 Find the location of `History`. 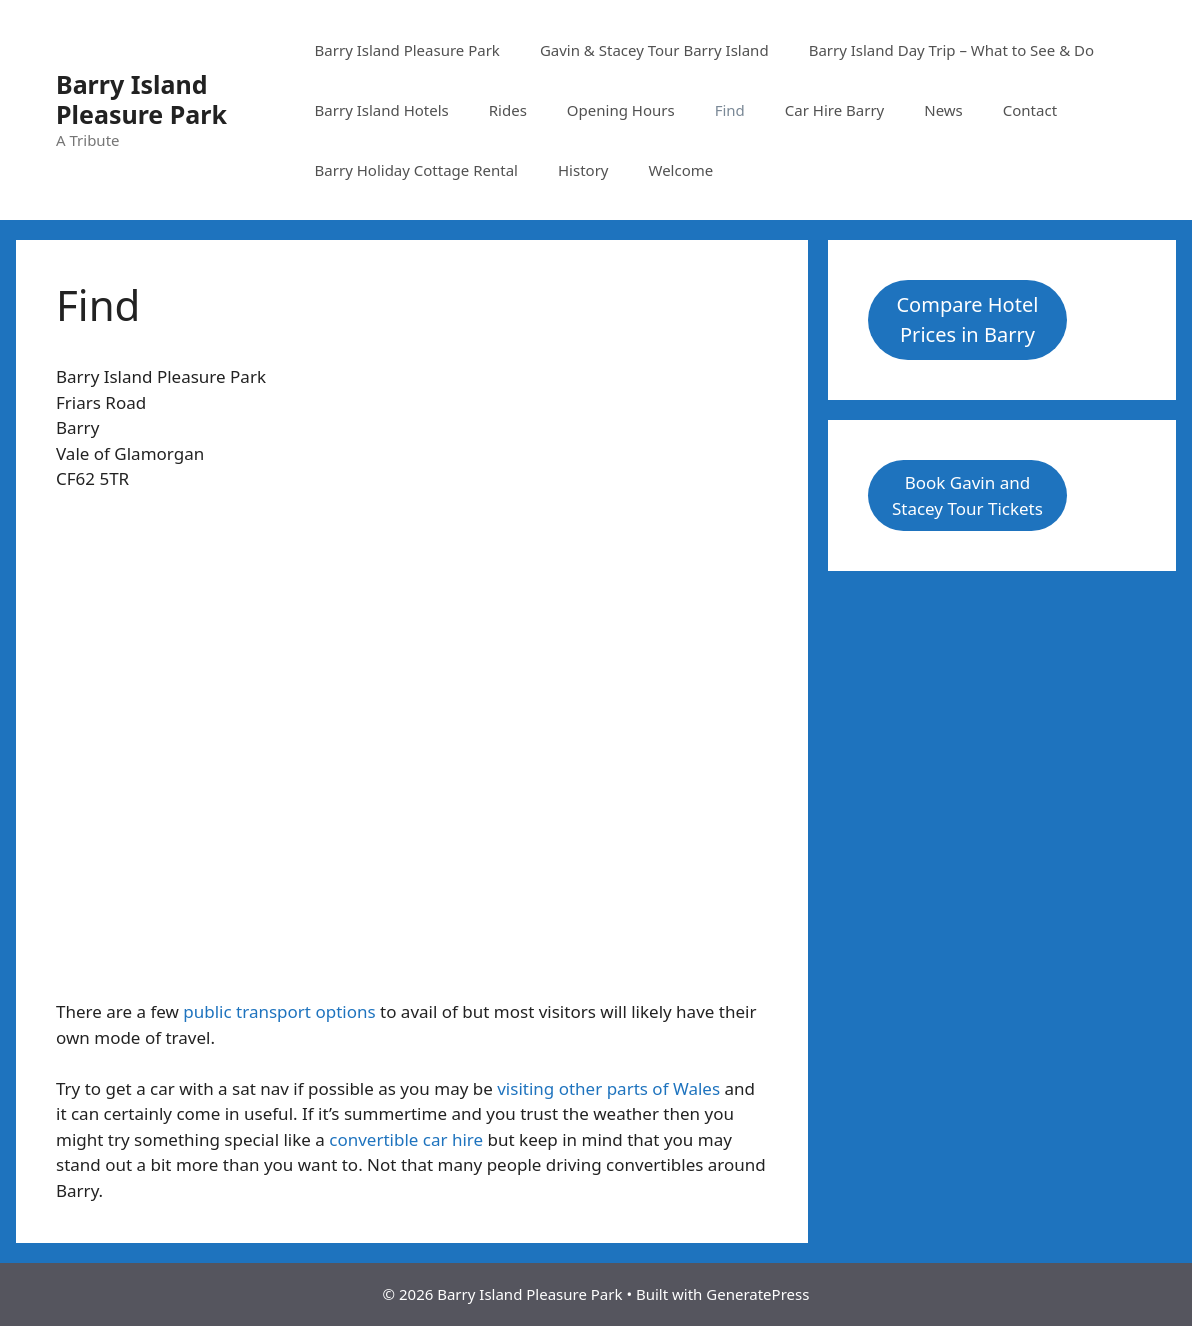

History is located at coordinates (583, 170).